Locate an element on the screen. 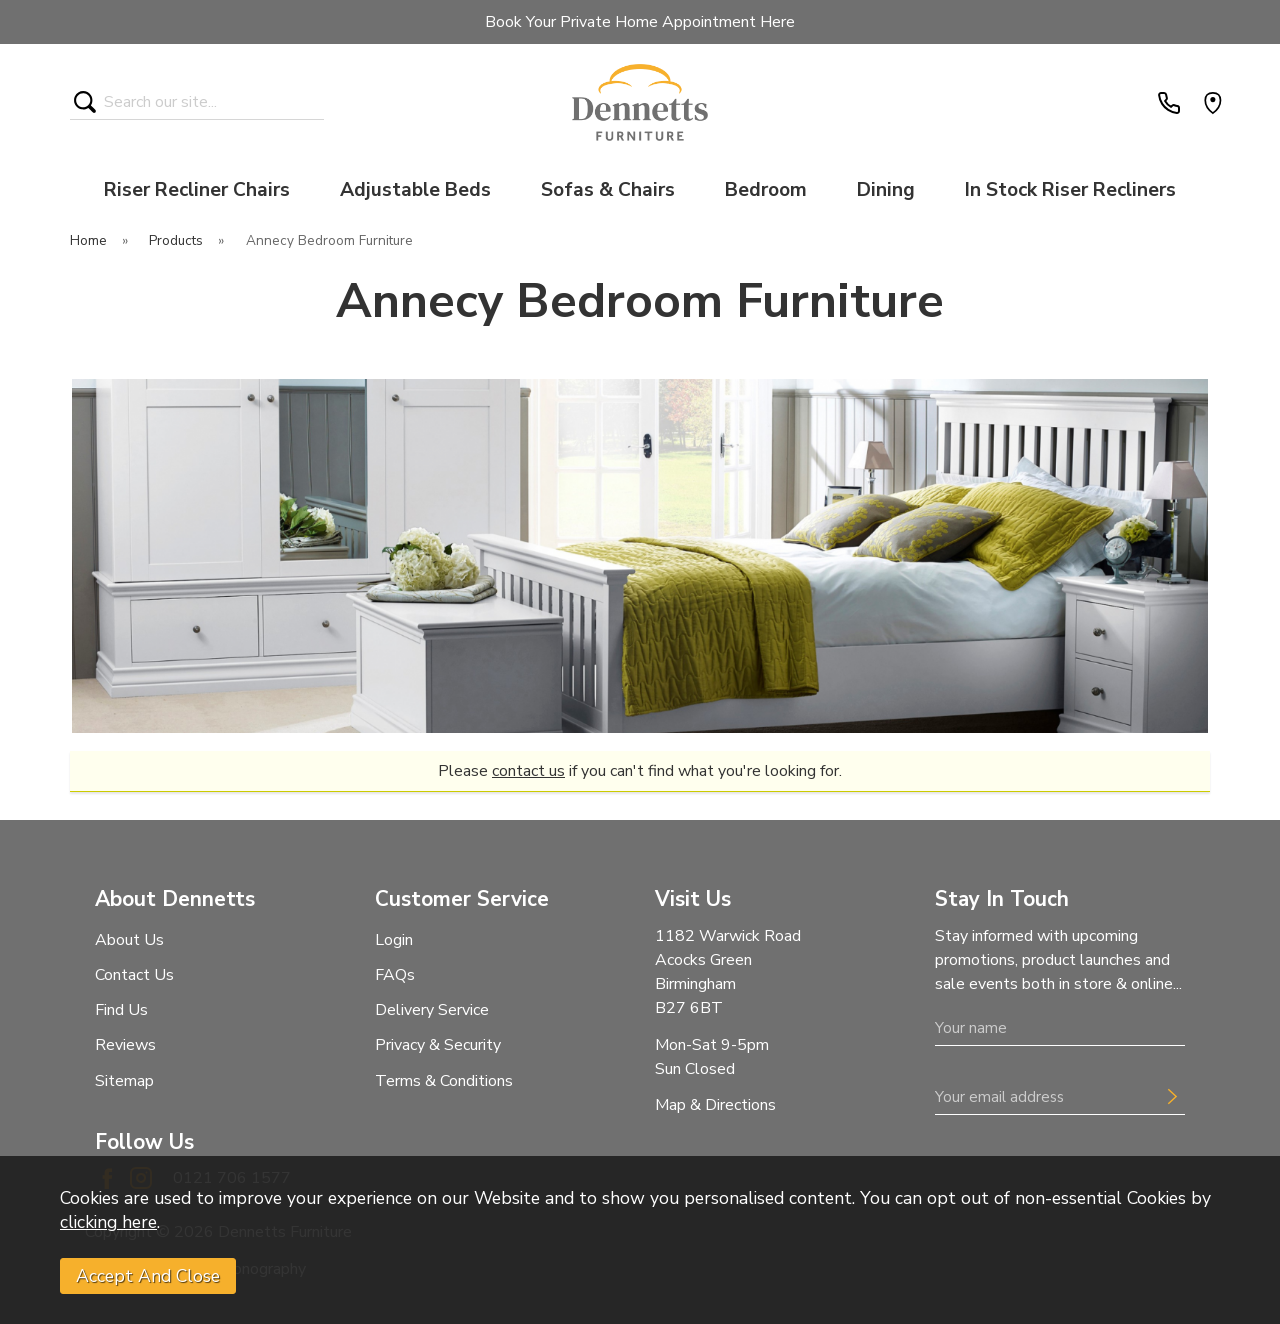 Image resolution: width=1280 pixels, height=1324 pixels. Map & Directions is located at coordinates (715, 1105).